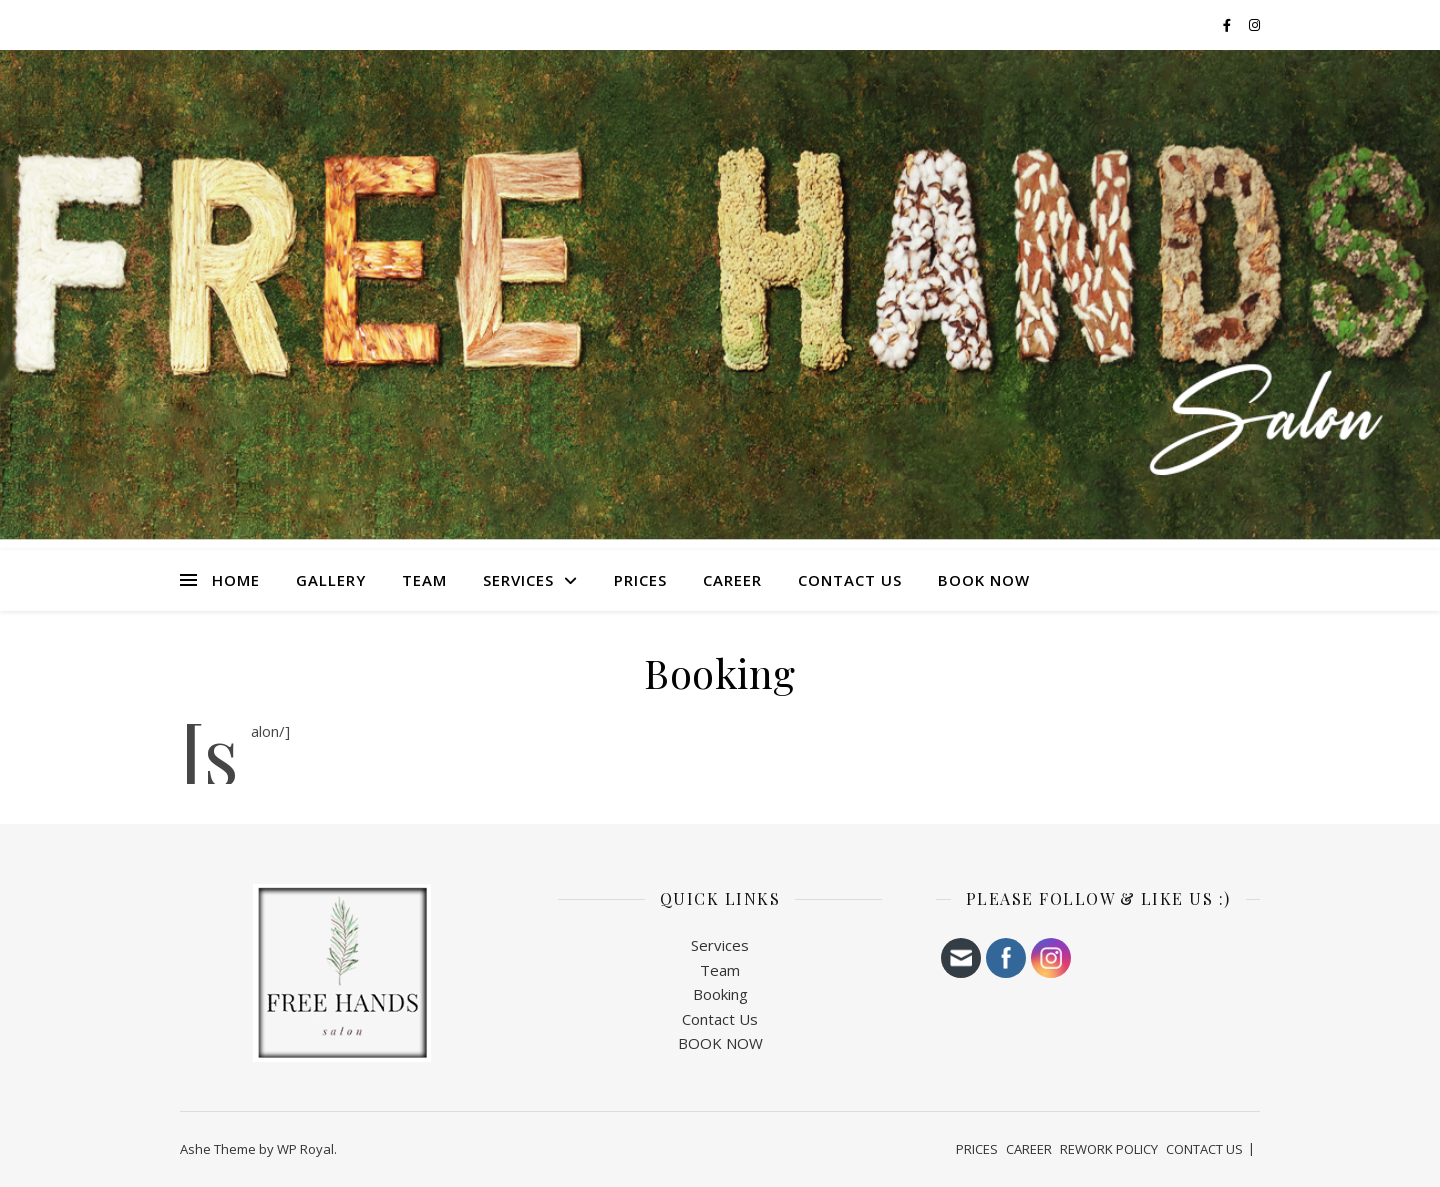 The width and height of the screenshot is (1440, 1187). What do you see at coordinates (720, 945) in the screenshot?
I see `Services` at bounding box center [720, 945].